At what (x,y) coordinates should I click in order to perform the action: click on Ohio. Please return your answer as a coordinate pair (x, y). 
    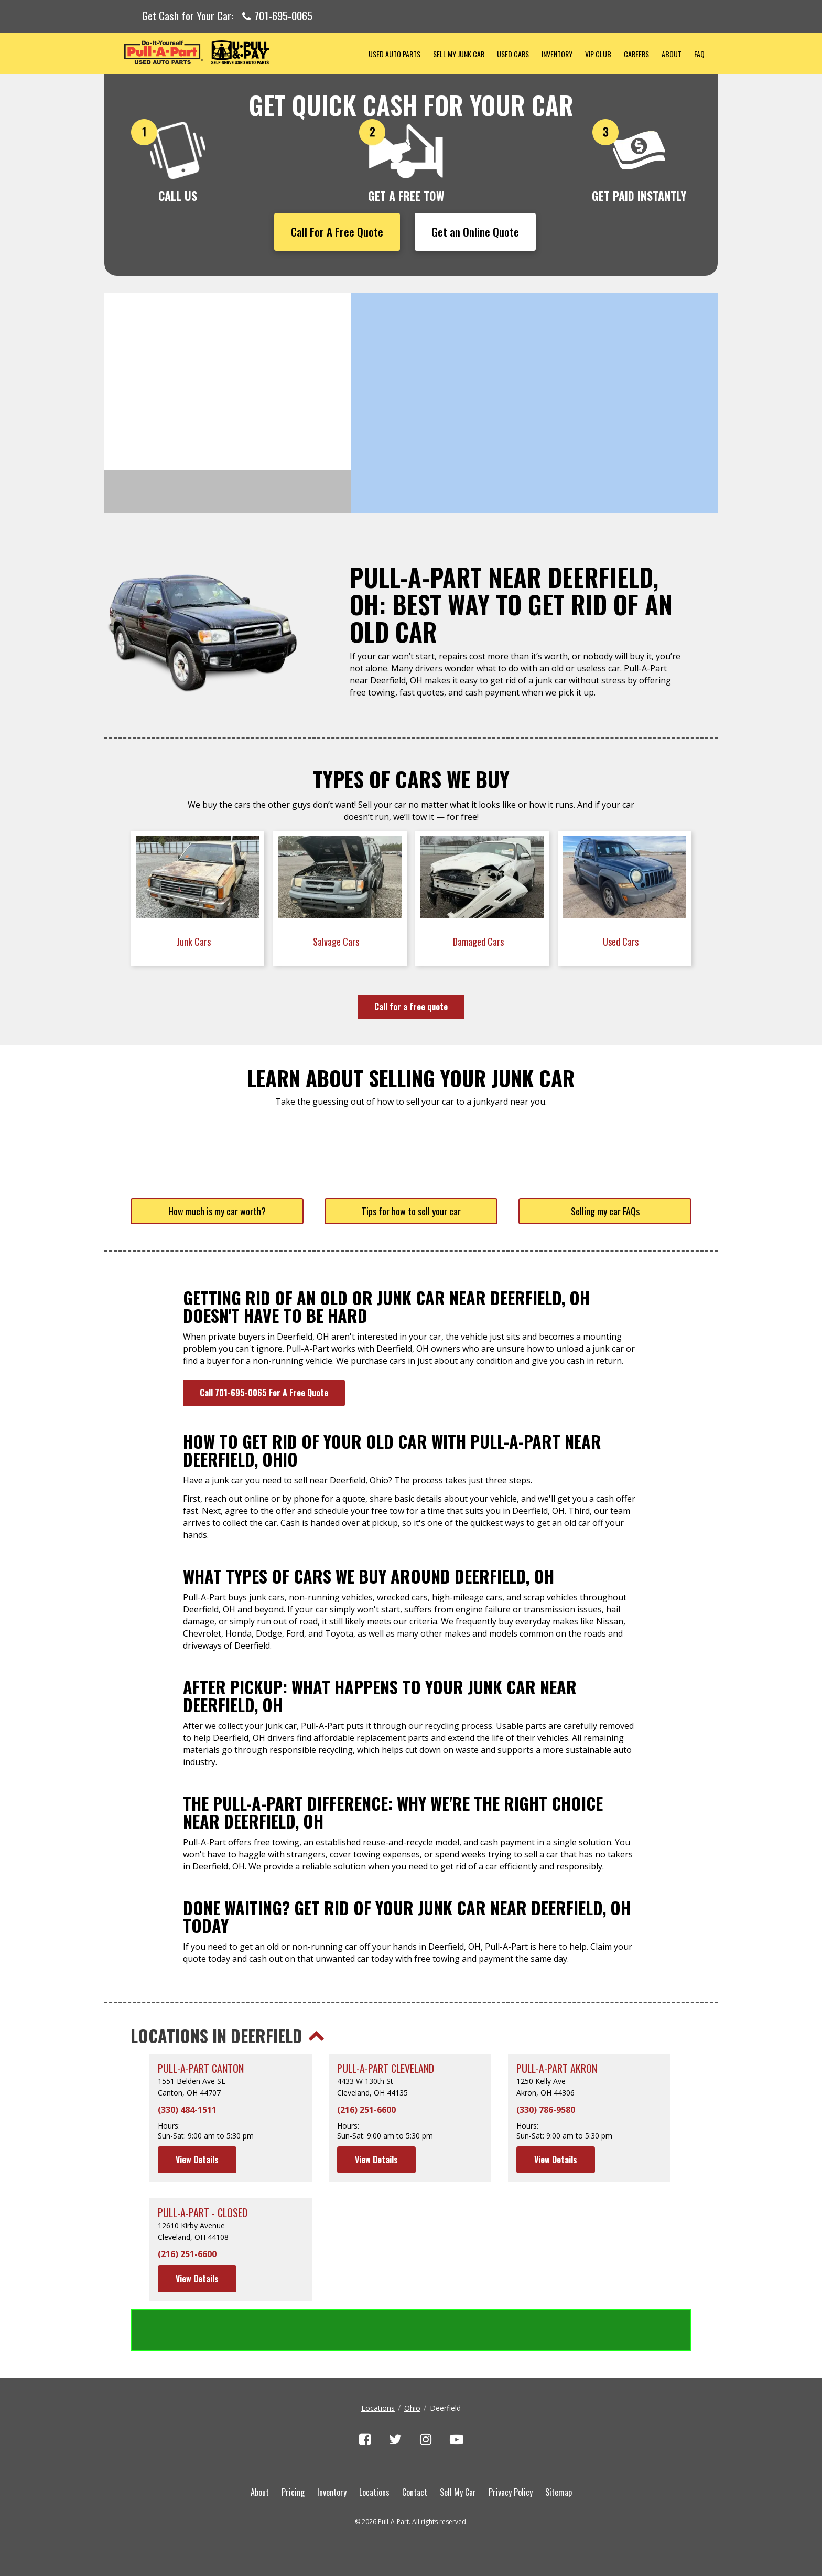
    Looking at the image, I should click on (412, 2408).